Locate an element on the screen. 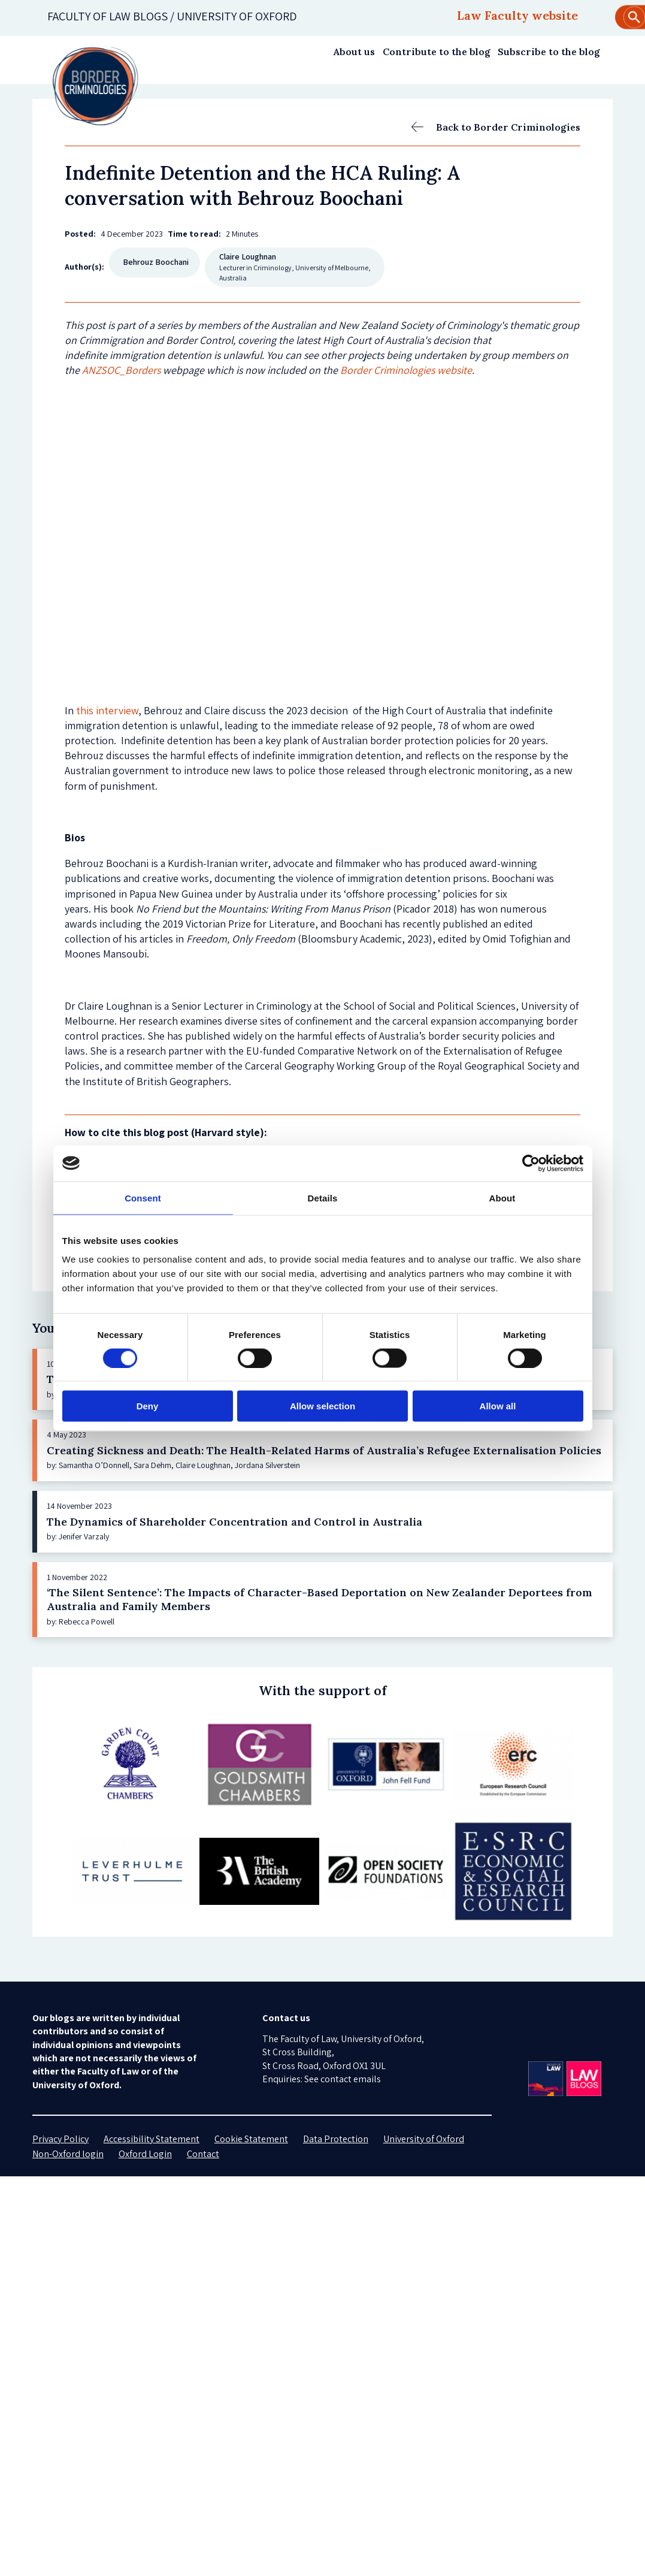  Privacy Policy is located at coordinates (60, 2139).